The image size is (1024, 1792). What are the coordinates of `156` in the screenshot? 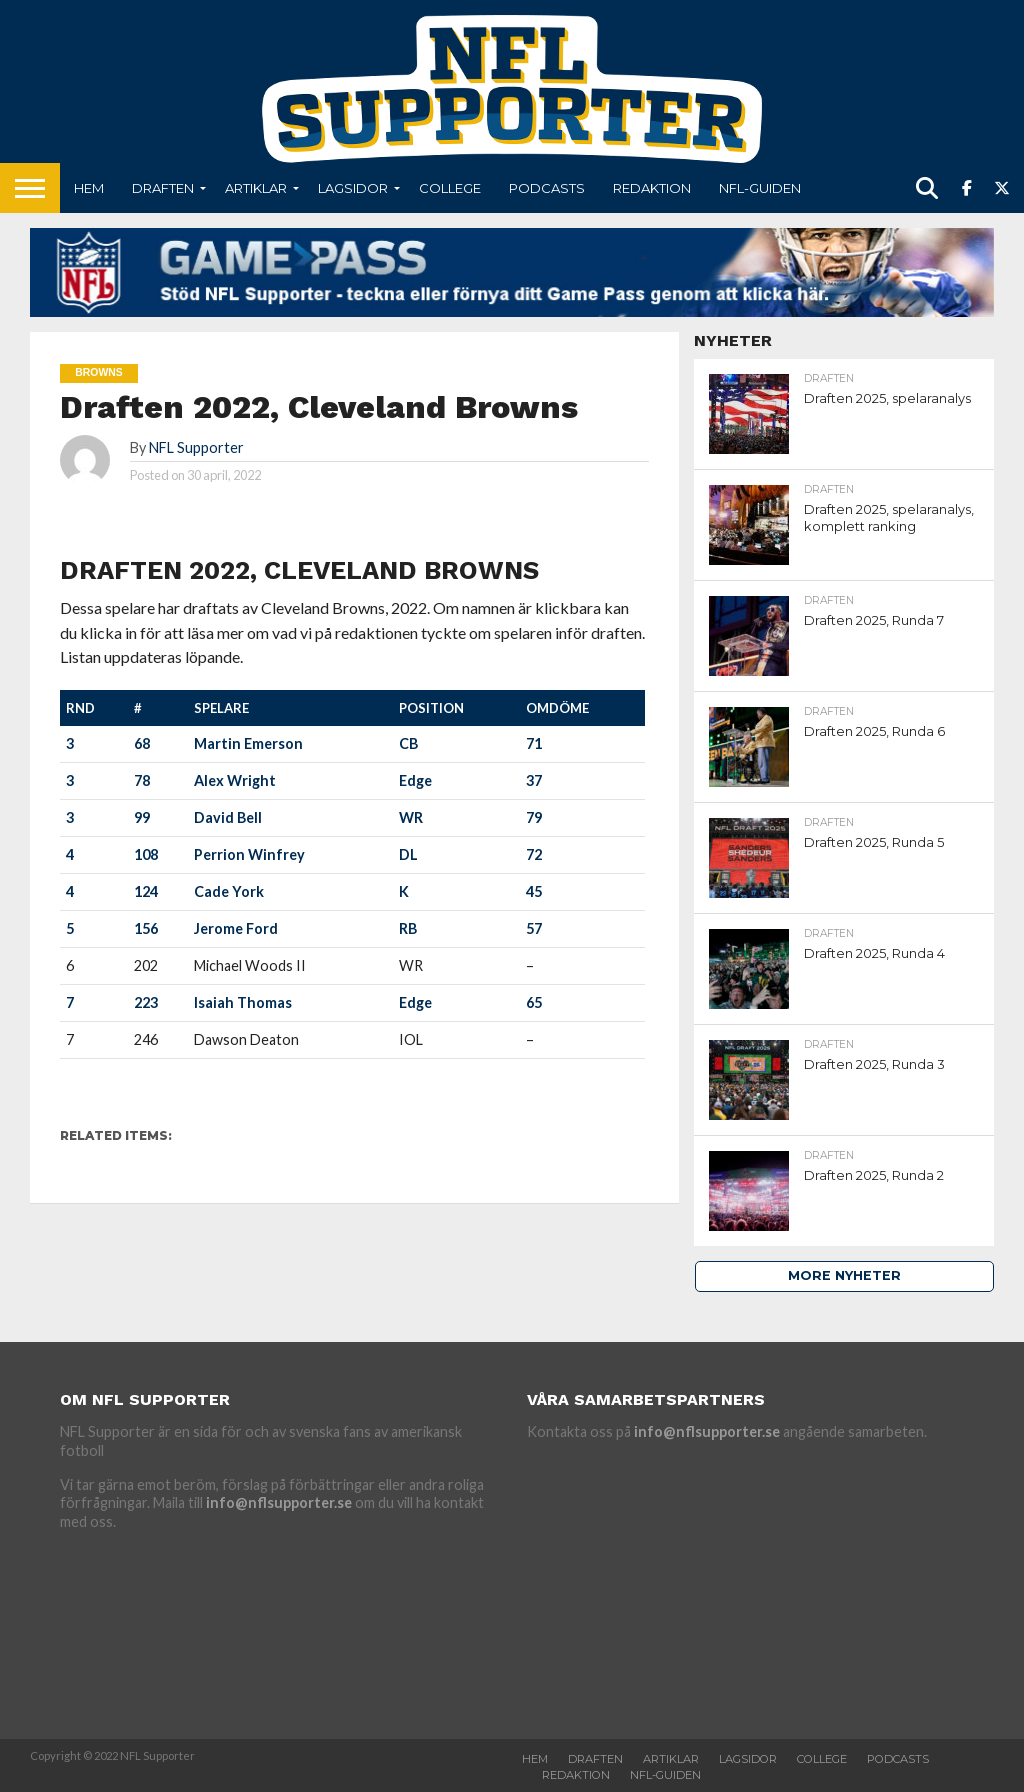 It's located at (146, 928).